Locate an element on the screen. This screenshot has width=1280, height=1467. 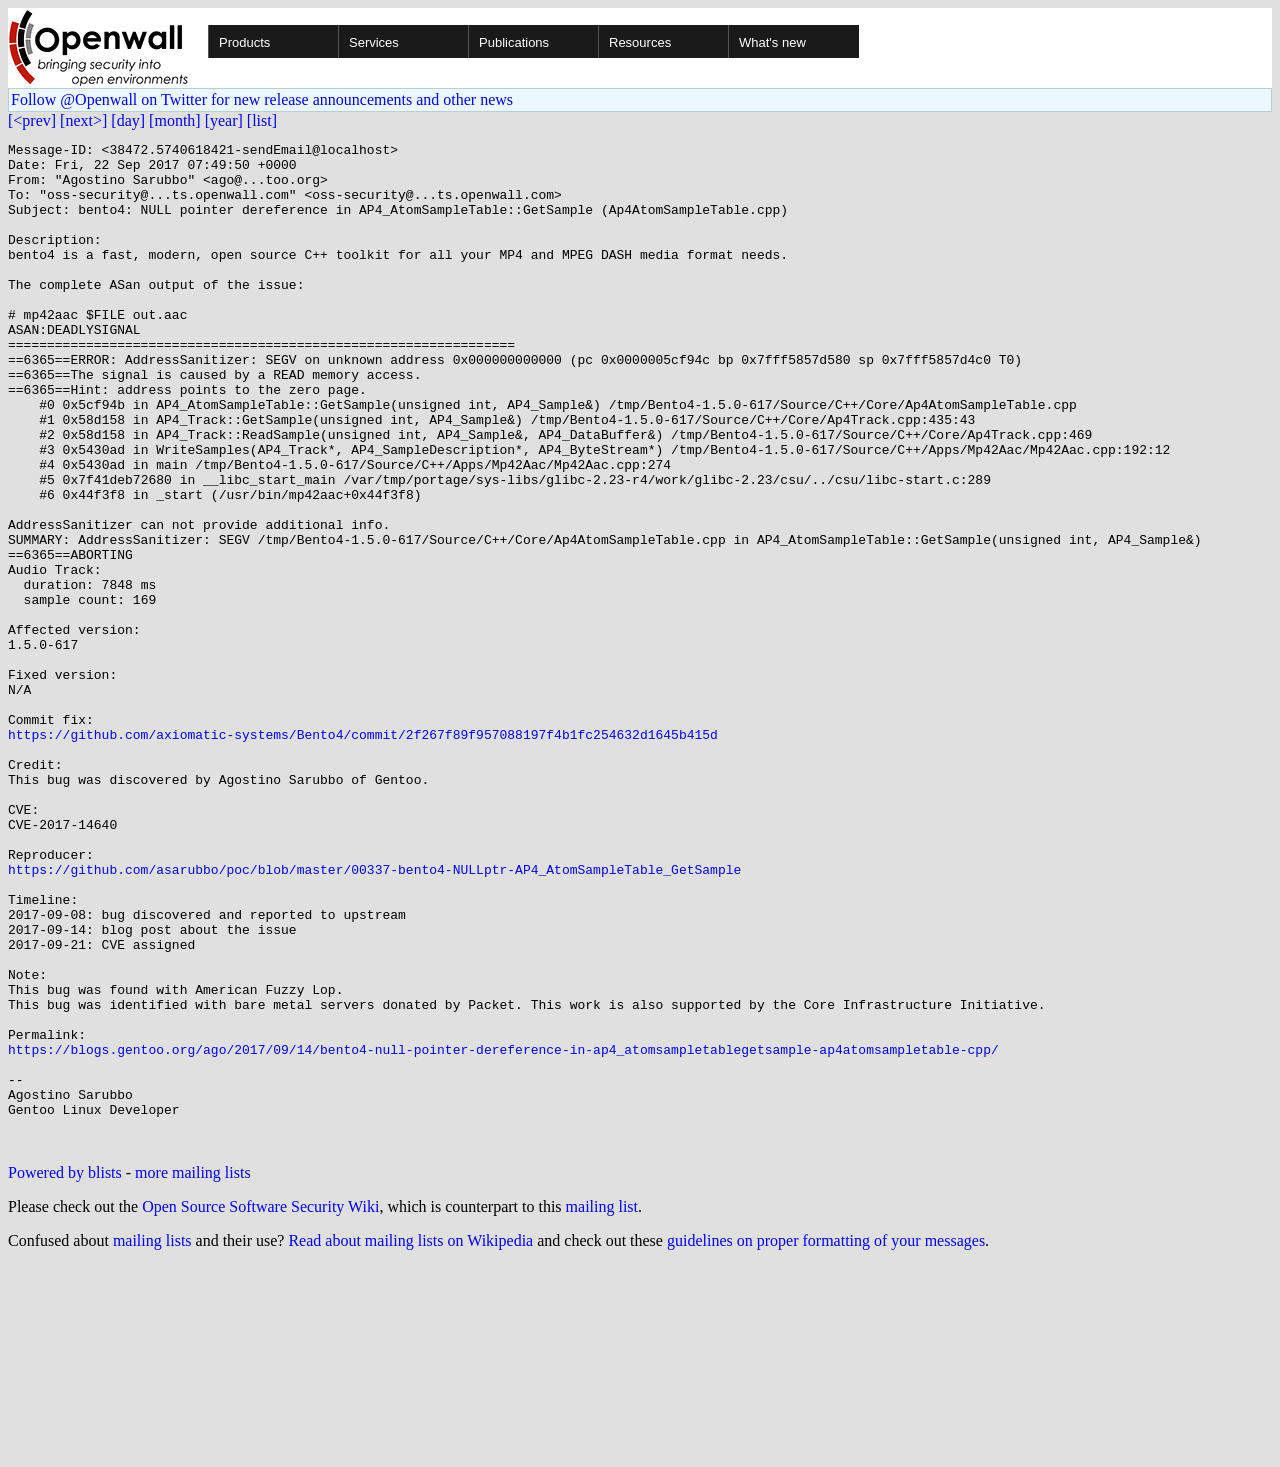
[year] is located at coordinates (224, 120).